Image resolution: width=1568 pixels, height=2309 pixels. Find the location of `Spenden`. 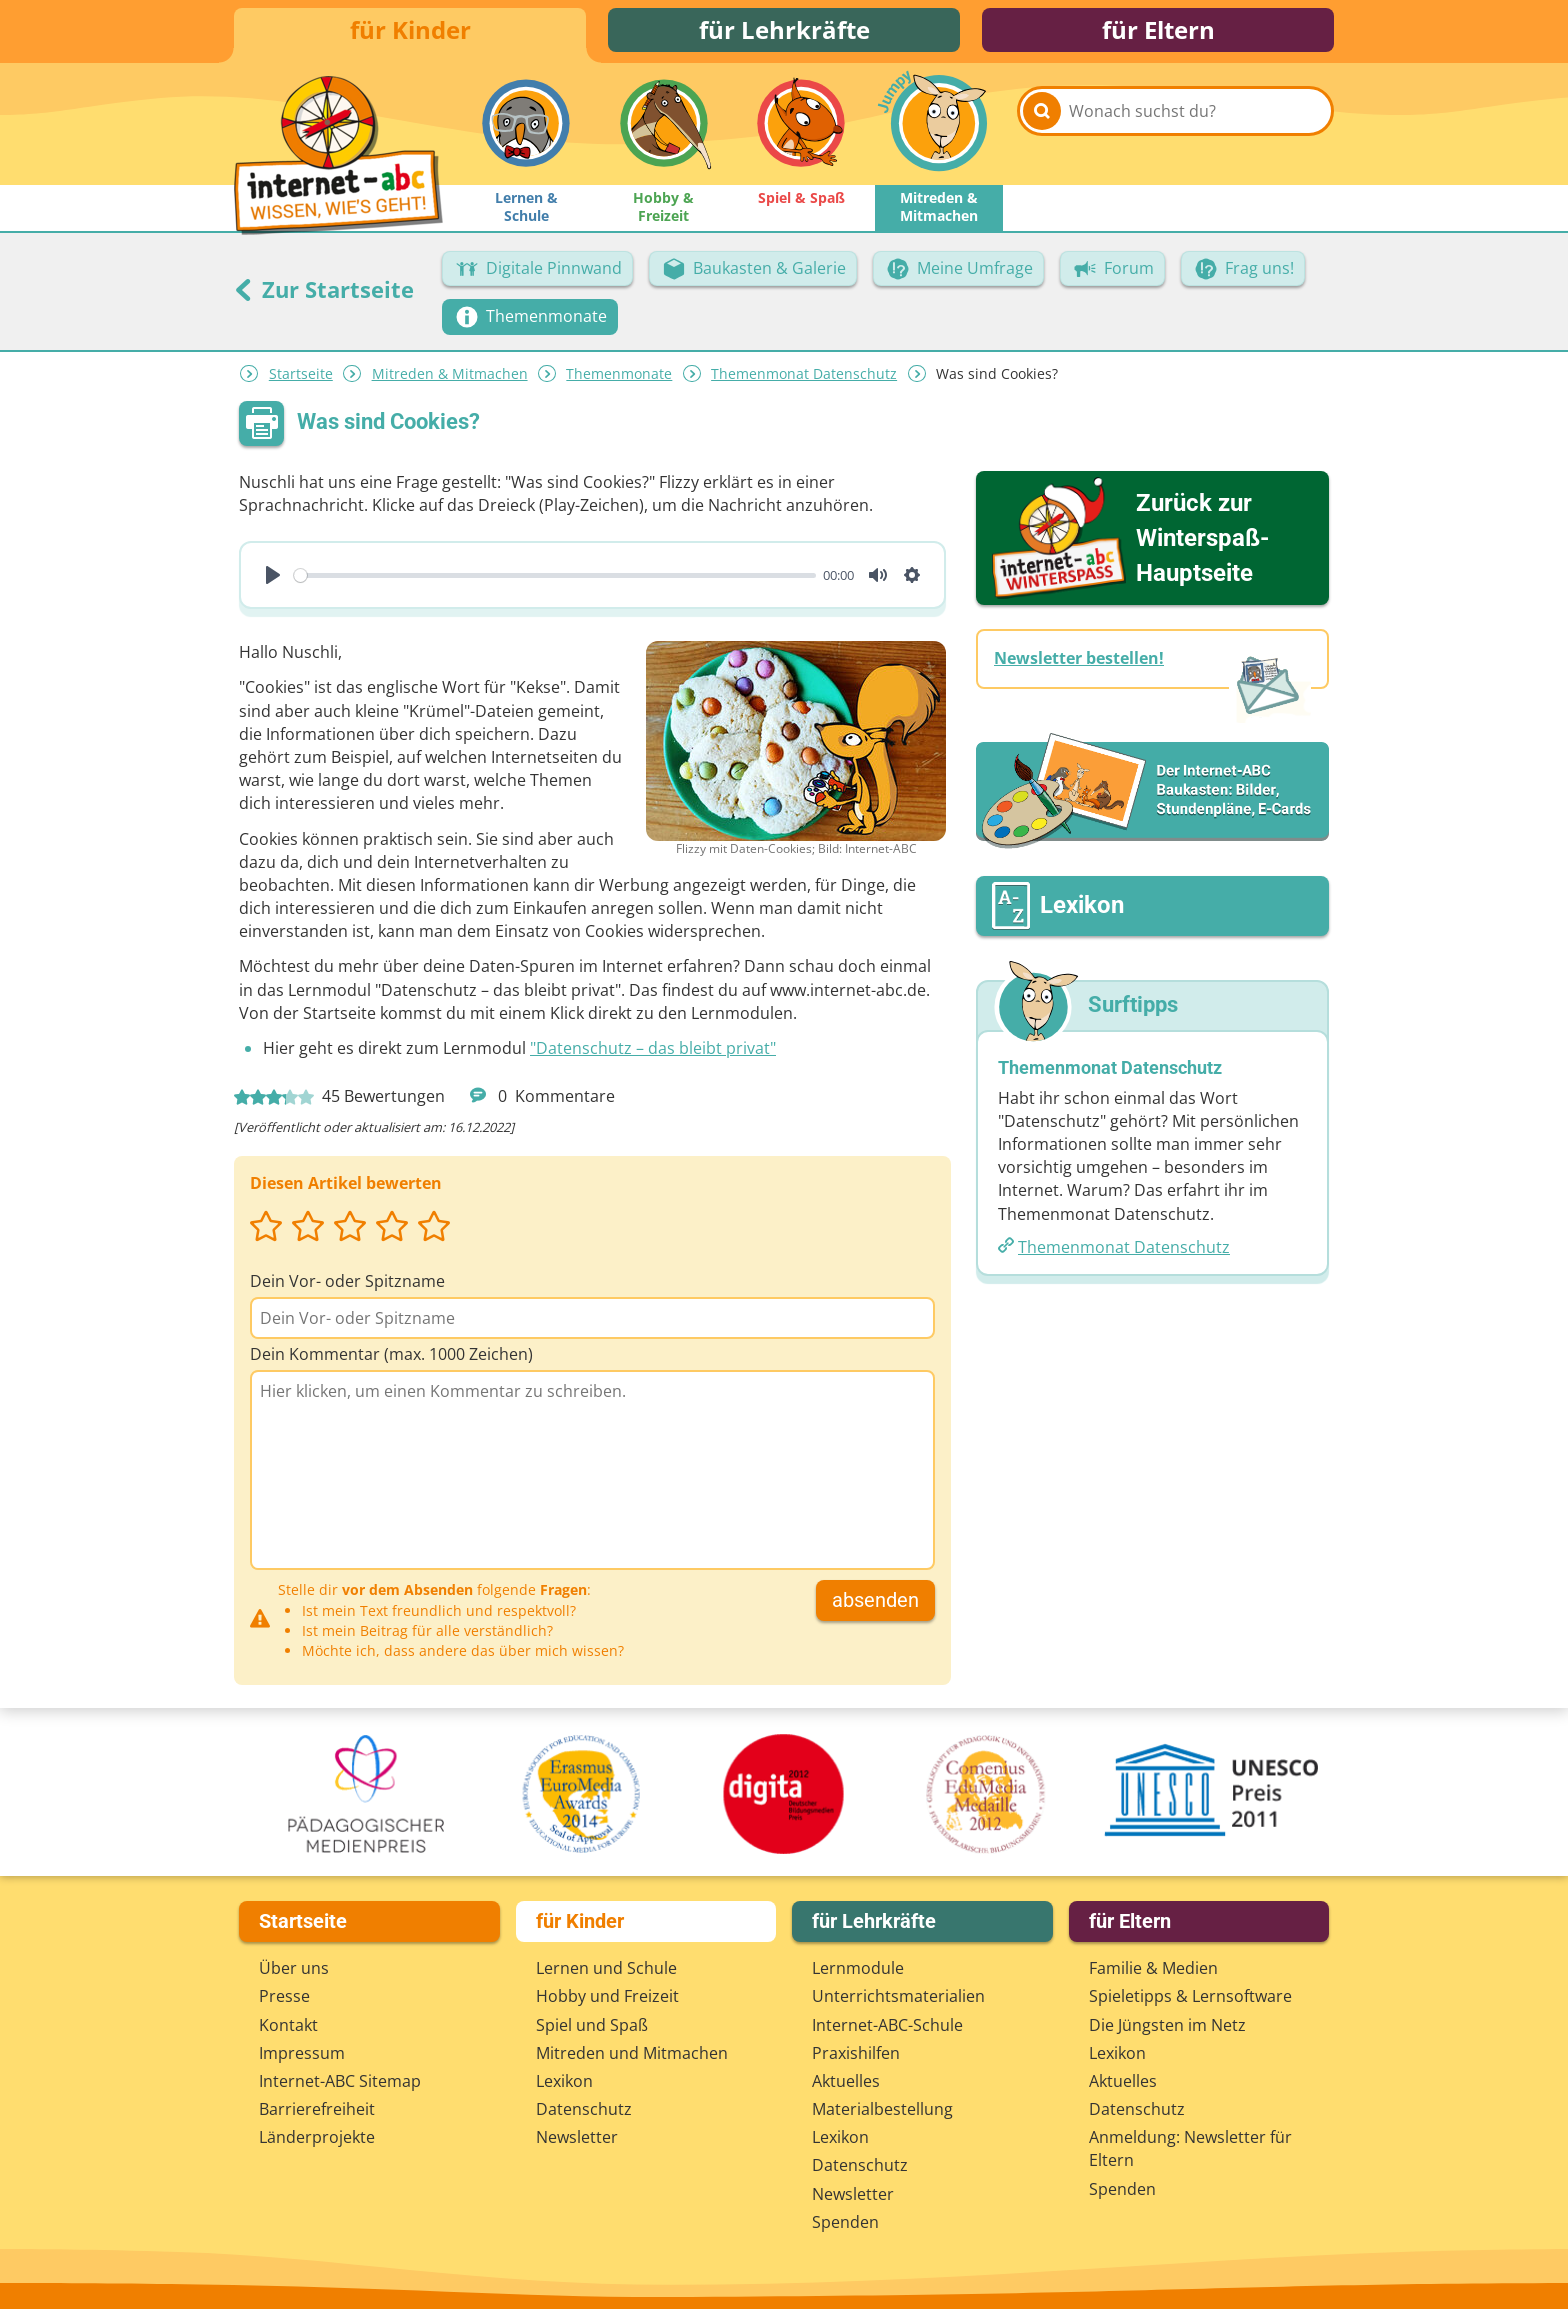

Spenden is located at coordinates (845, 2222).